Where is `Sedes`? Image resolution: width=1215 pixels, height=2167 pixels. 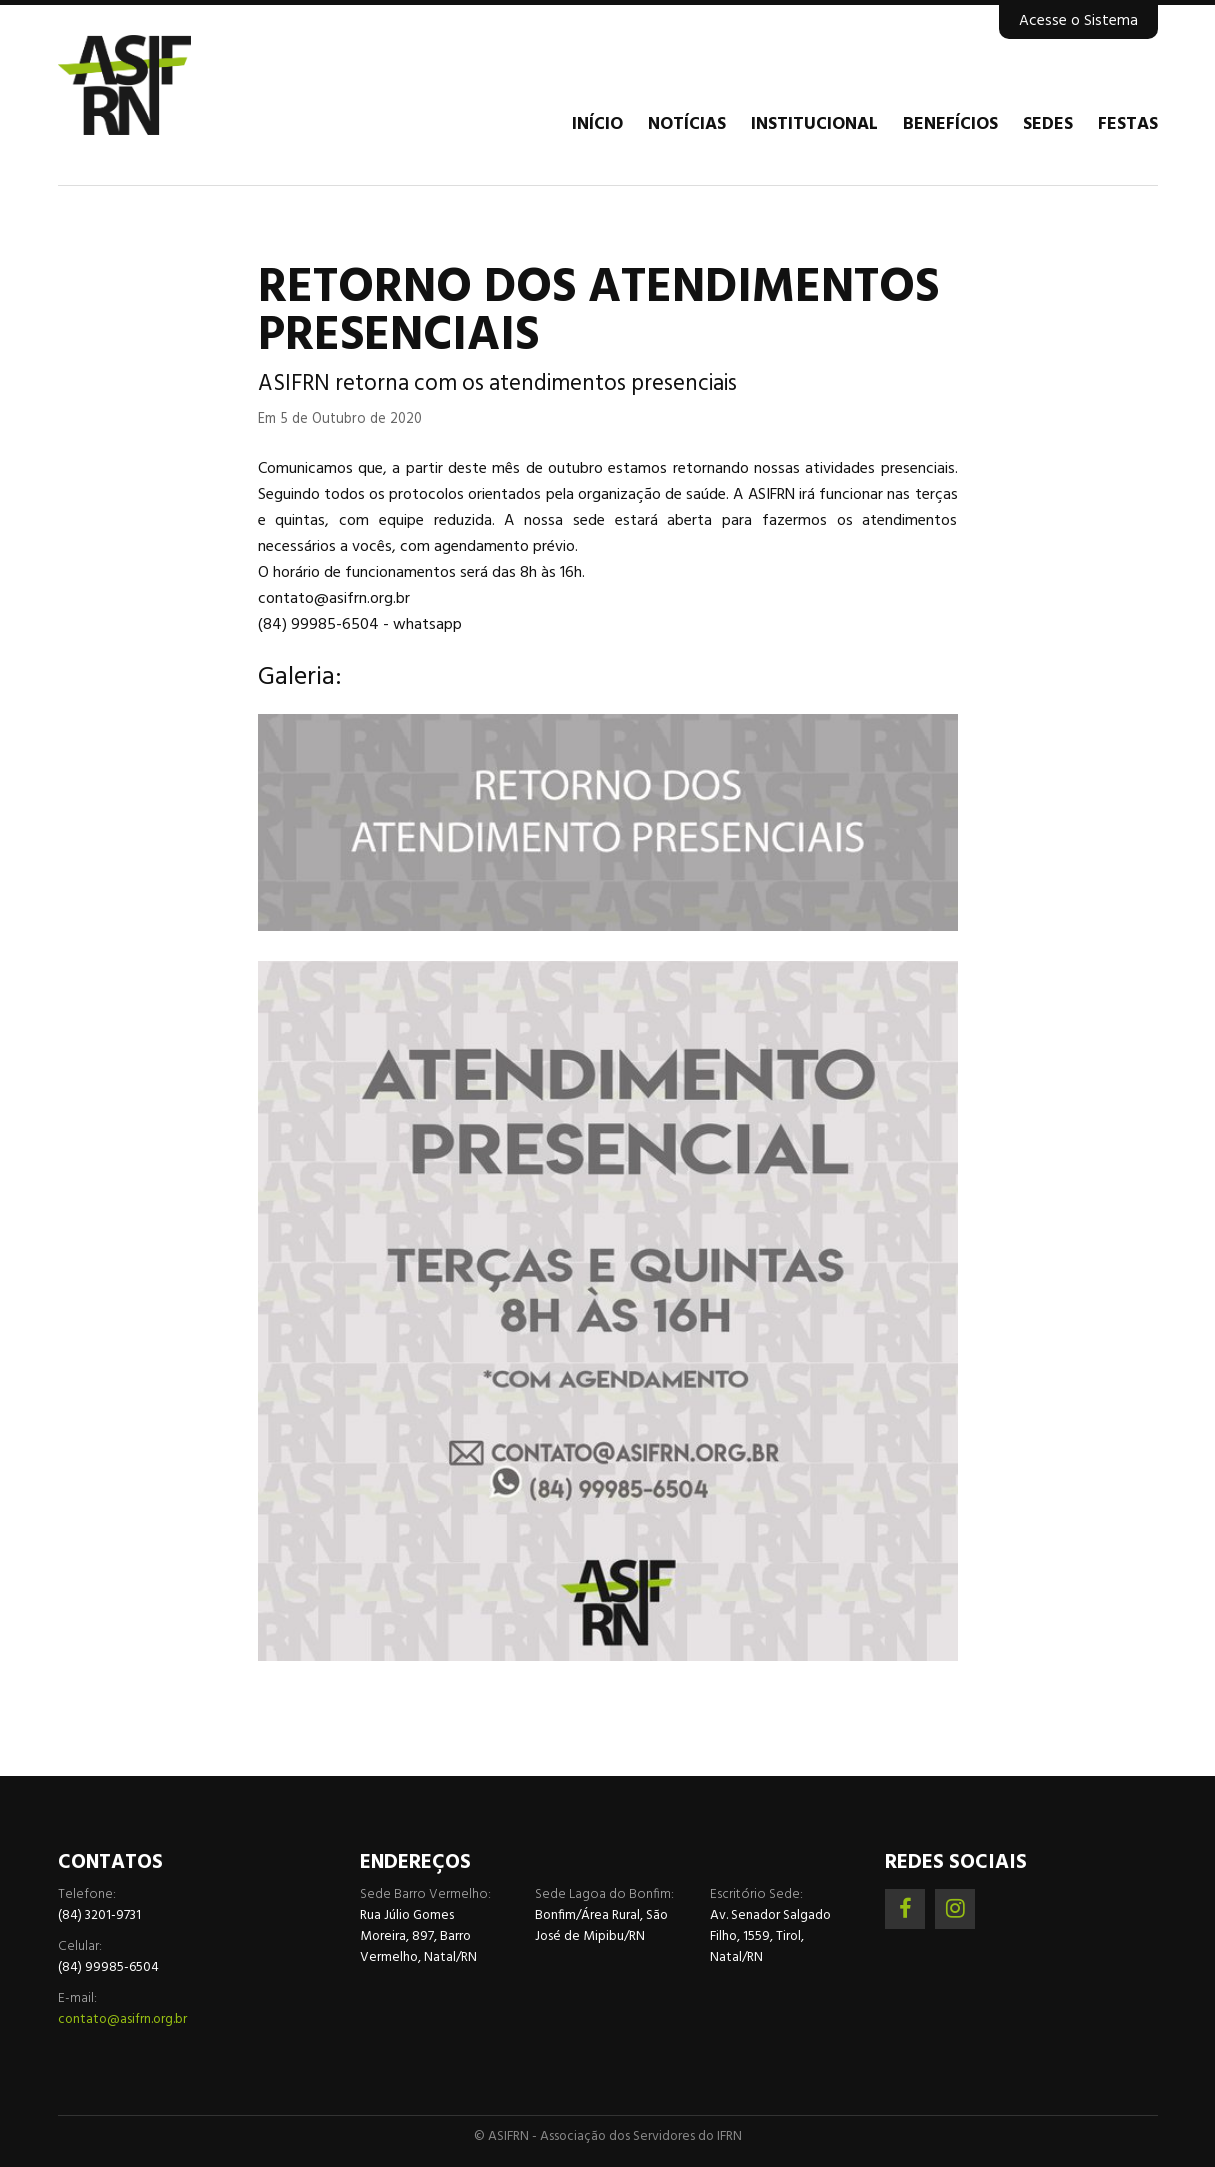
Sedes is located at coordinates (1048, 125).